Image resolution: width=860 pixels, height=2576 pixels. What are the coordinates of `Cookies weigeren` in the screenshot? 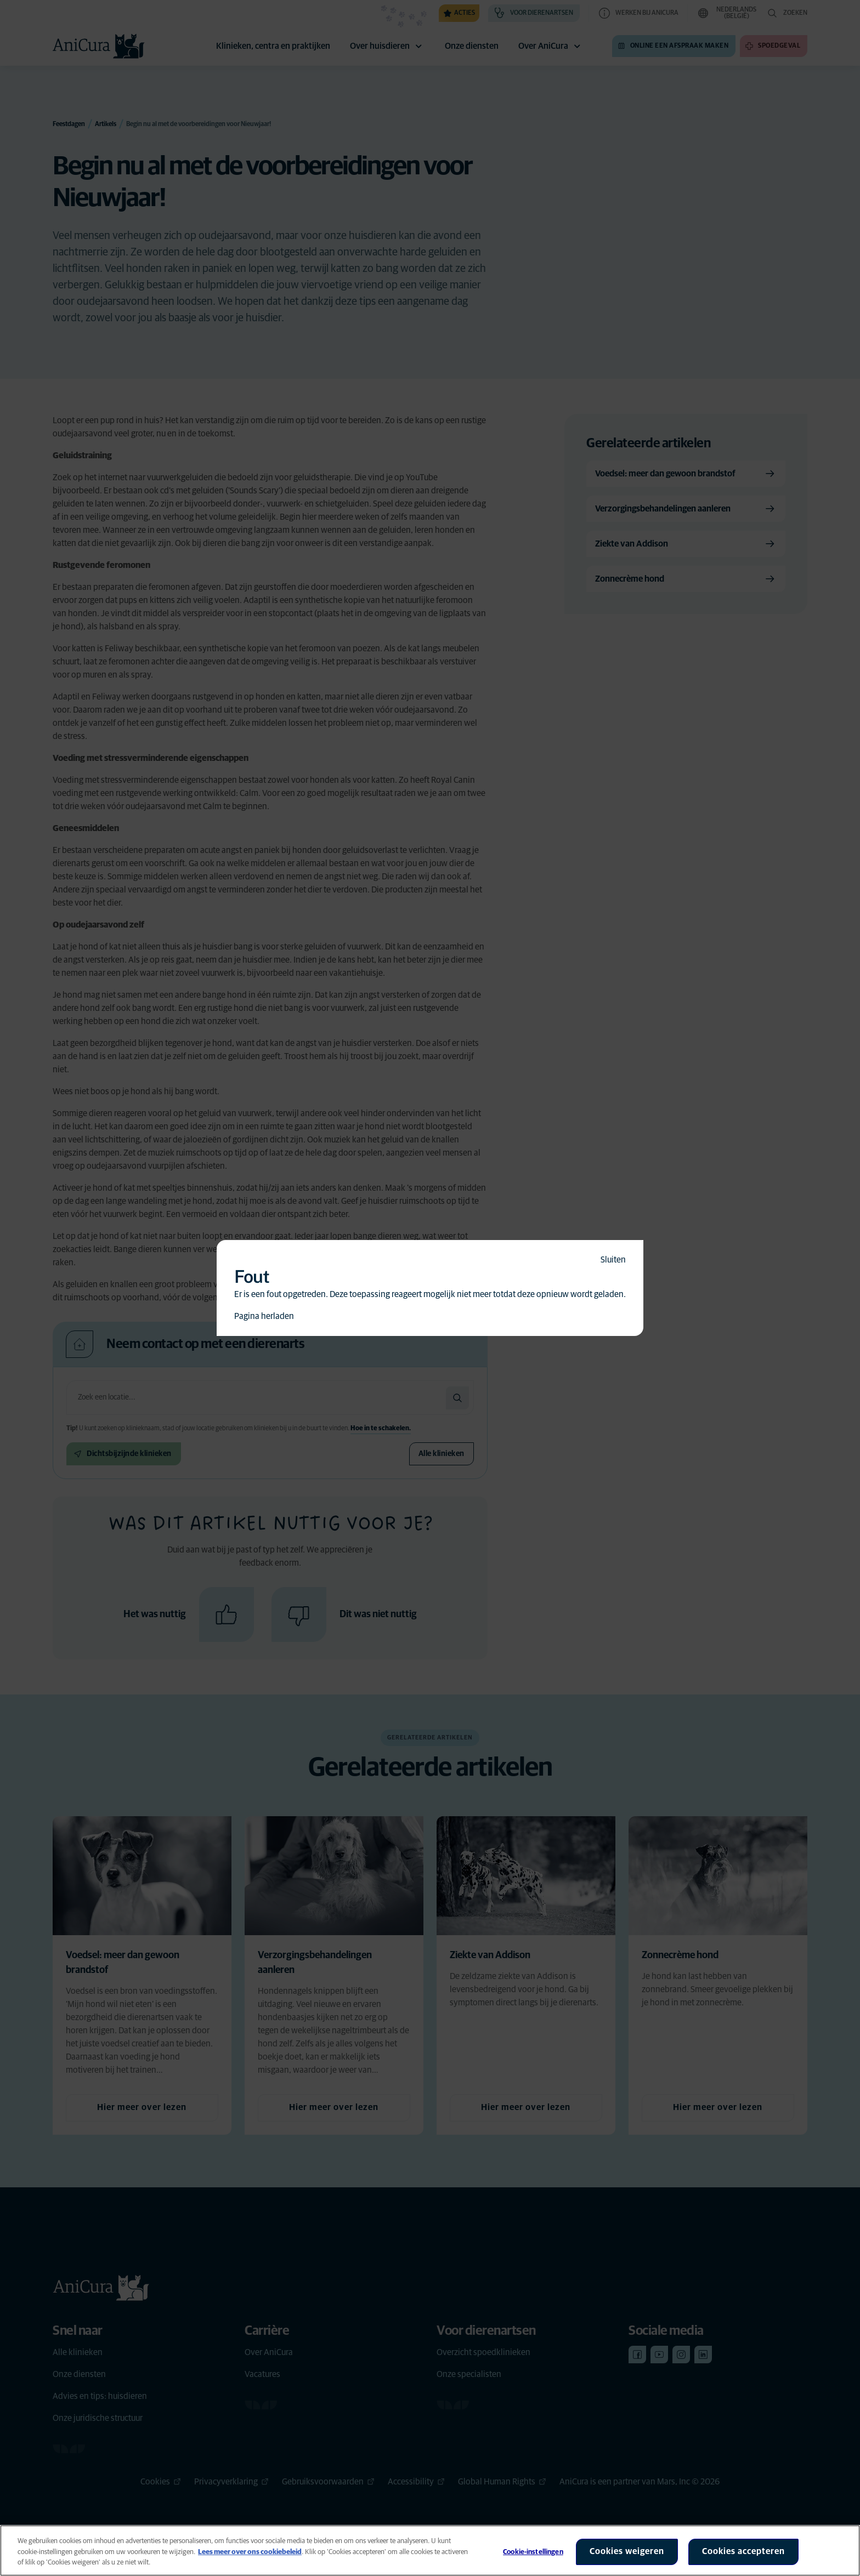 It's located at (627, 2551).